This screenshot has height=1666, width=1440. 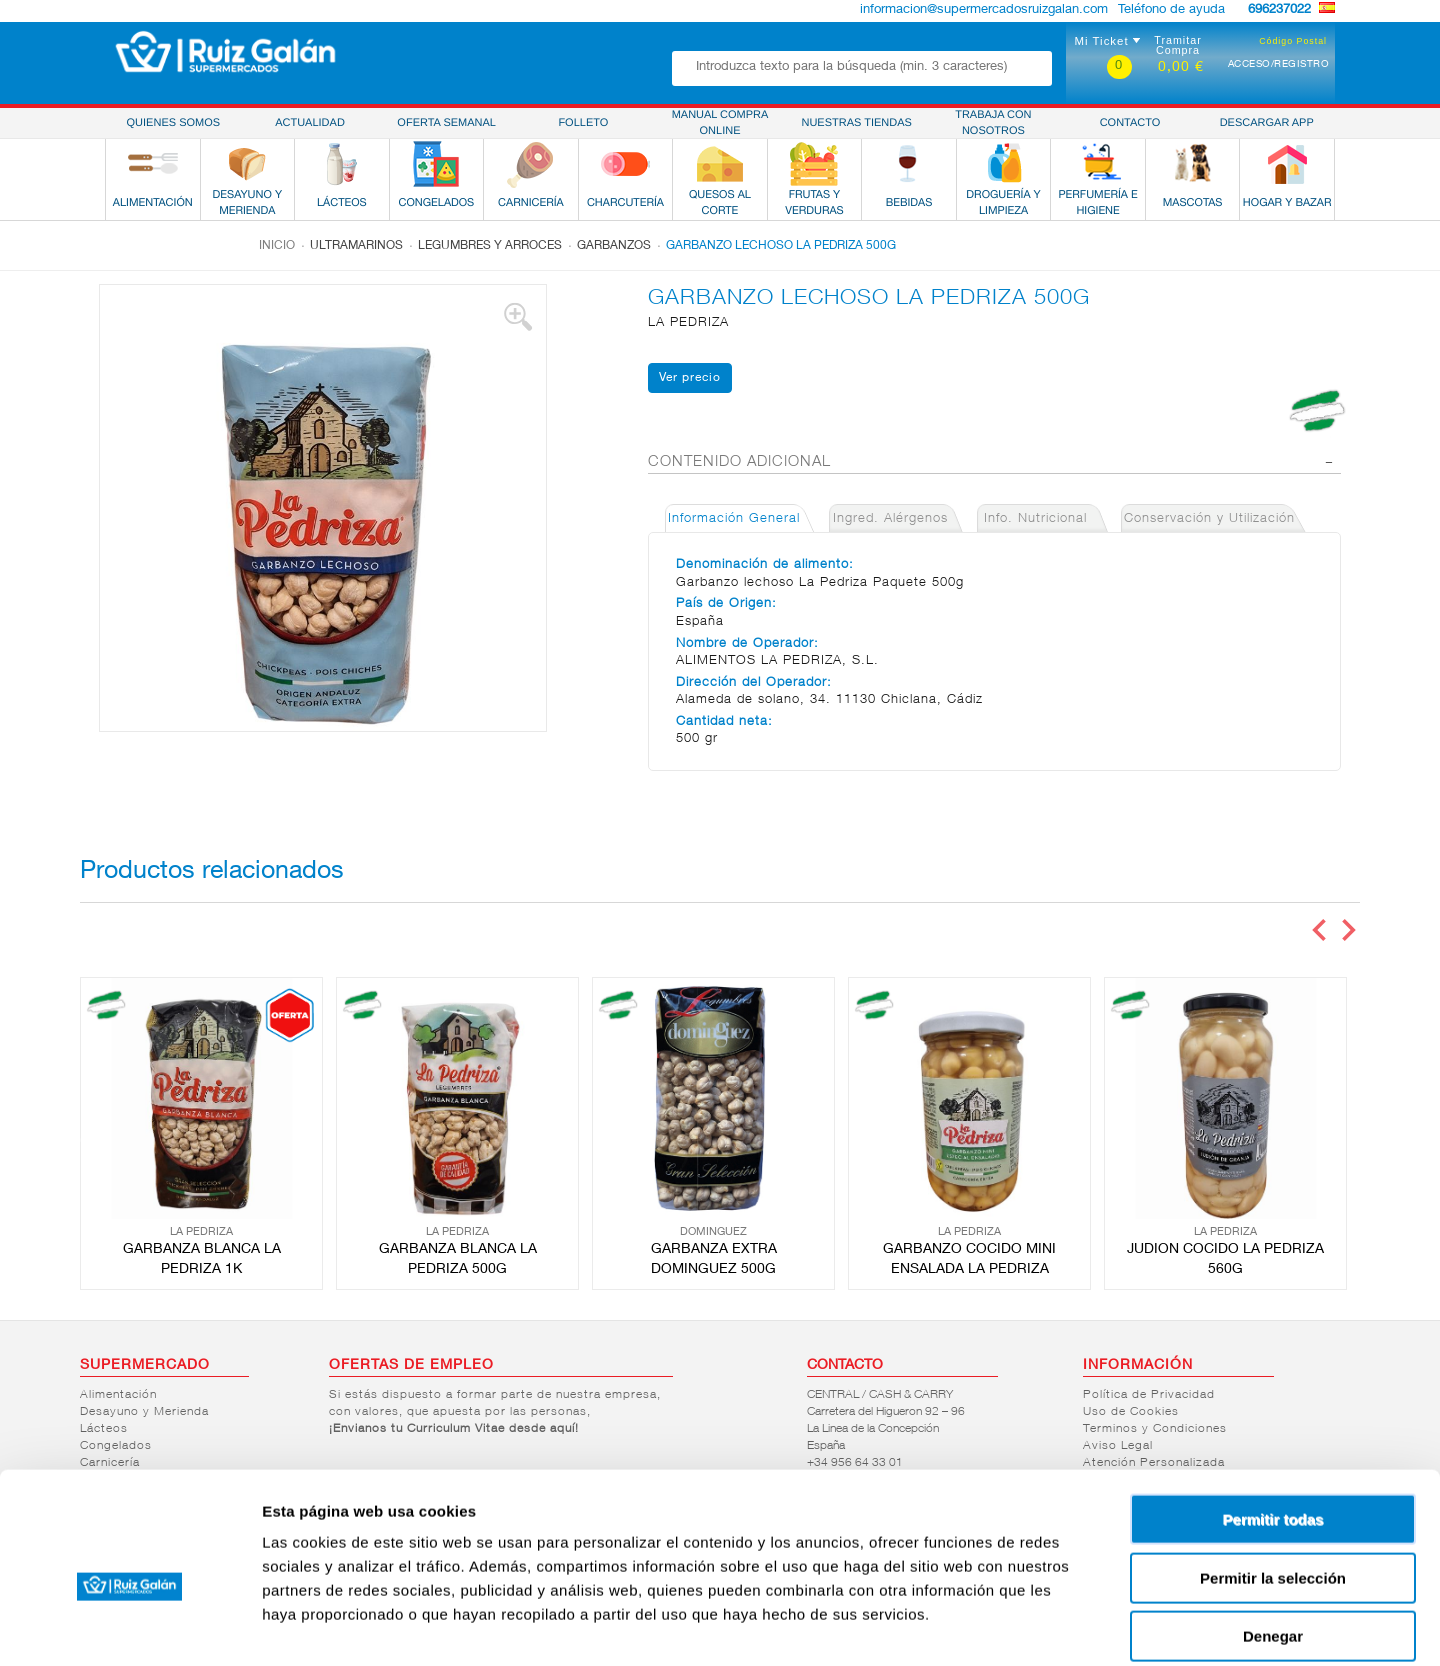 What do you see at coordinates (1273, 1480) in the screenshot?
I see `Permitir la selección` at bounding box center [1273, 1480].